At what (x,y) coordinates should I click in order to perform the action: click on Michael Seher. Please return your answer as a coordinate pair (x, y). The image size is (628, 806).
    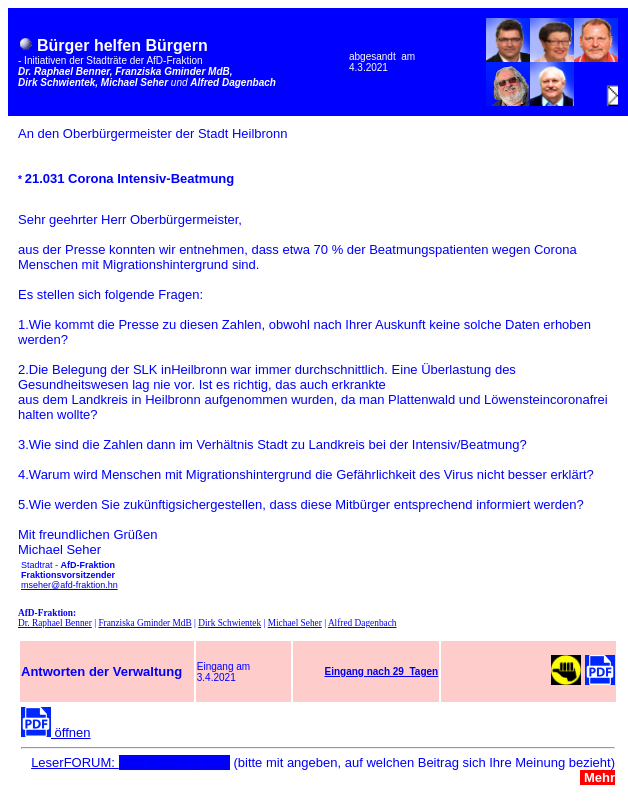
    Looking at the image, I should click on (295, 623).